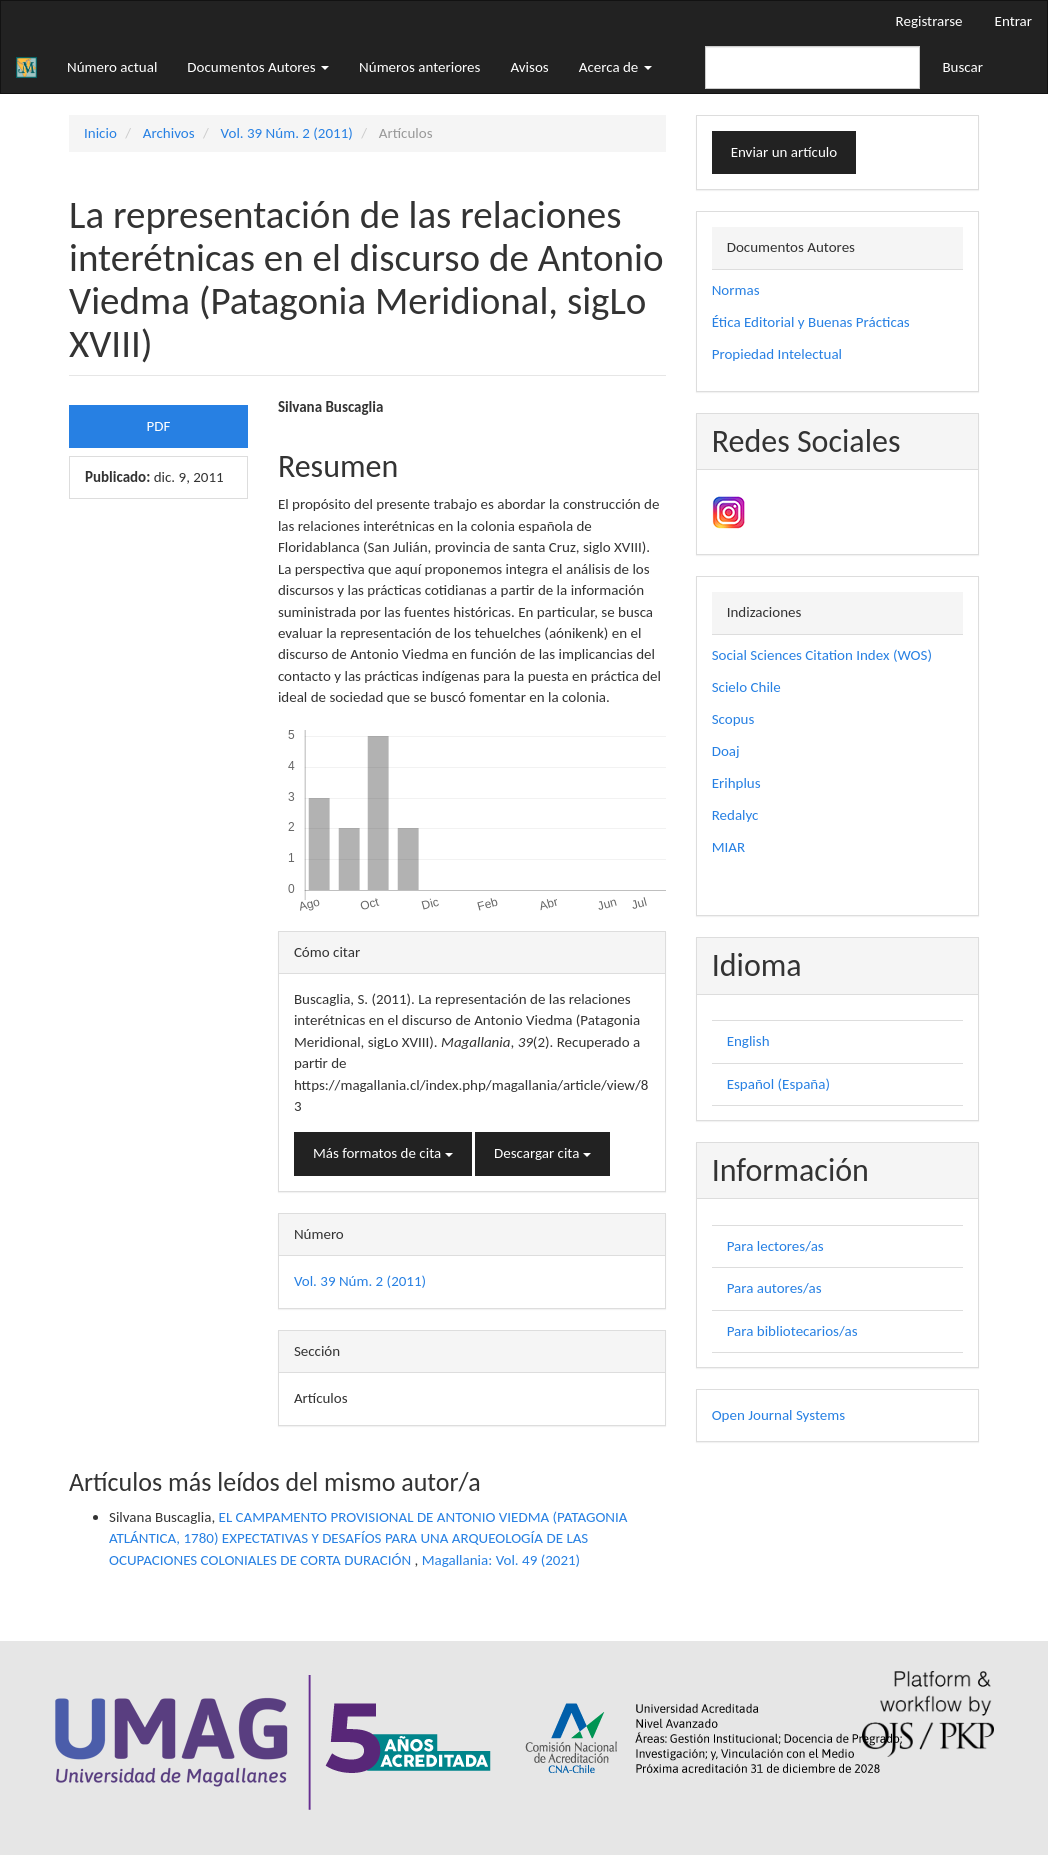 The width and height of the screenshot is (1048, 1855). What do you see at coordinates (112, 67) in the screenshot?
I see `Número actual` at bounding box center [112, 67].